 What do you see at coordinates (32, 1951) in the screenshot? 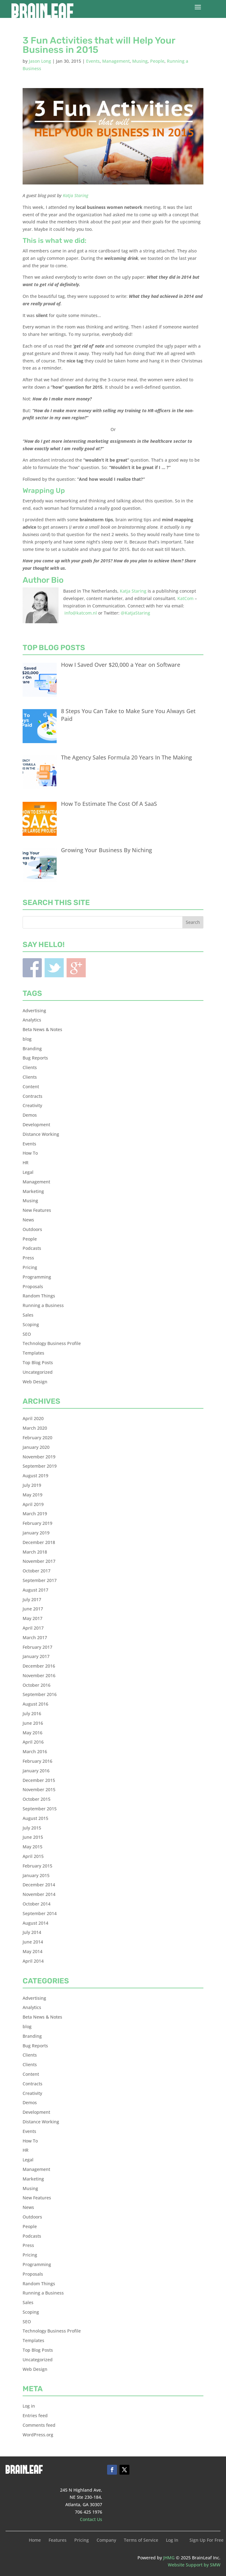
I see `May 2014` at bounding box center [32, 1951].